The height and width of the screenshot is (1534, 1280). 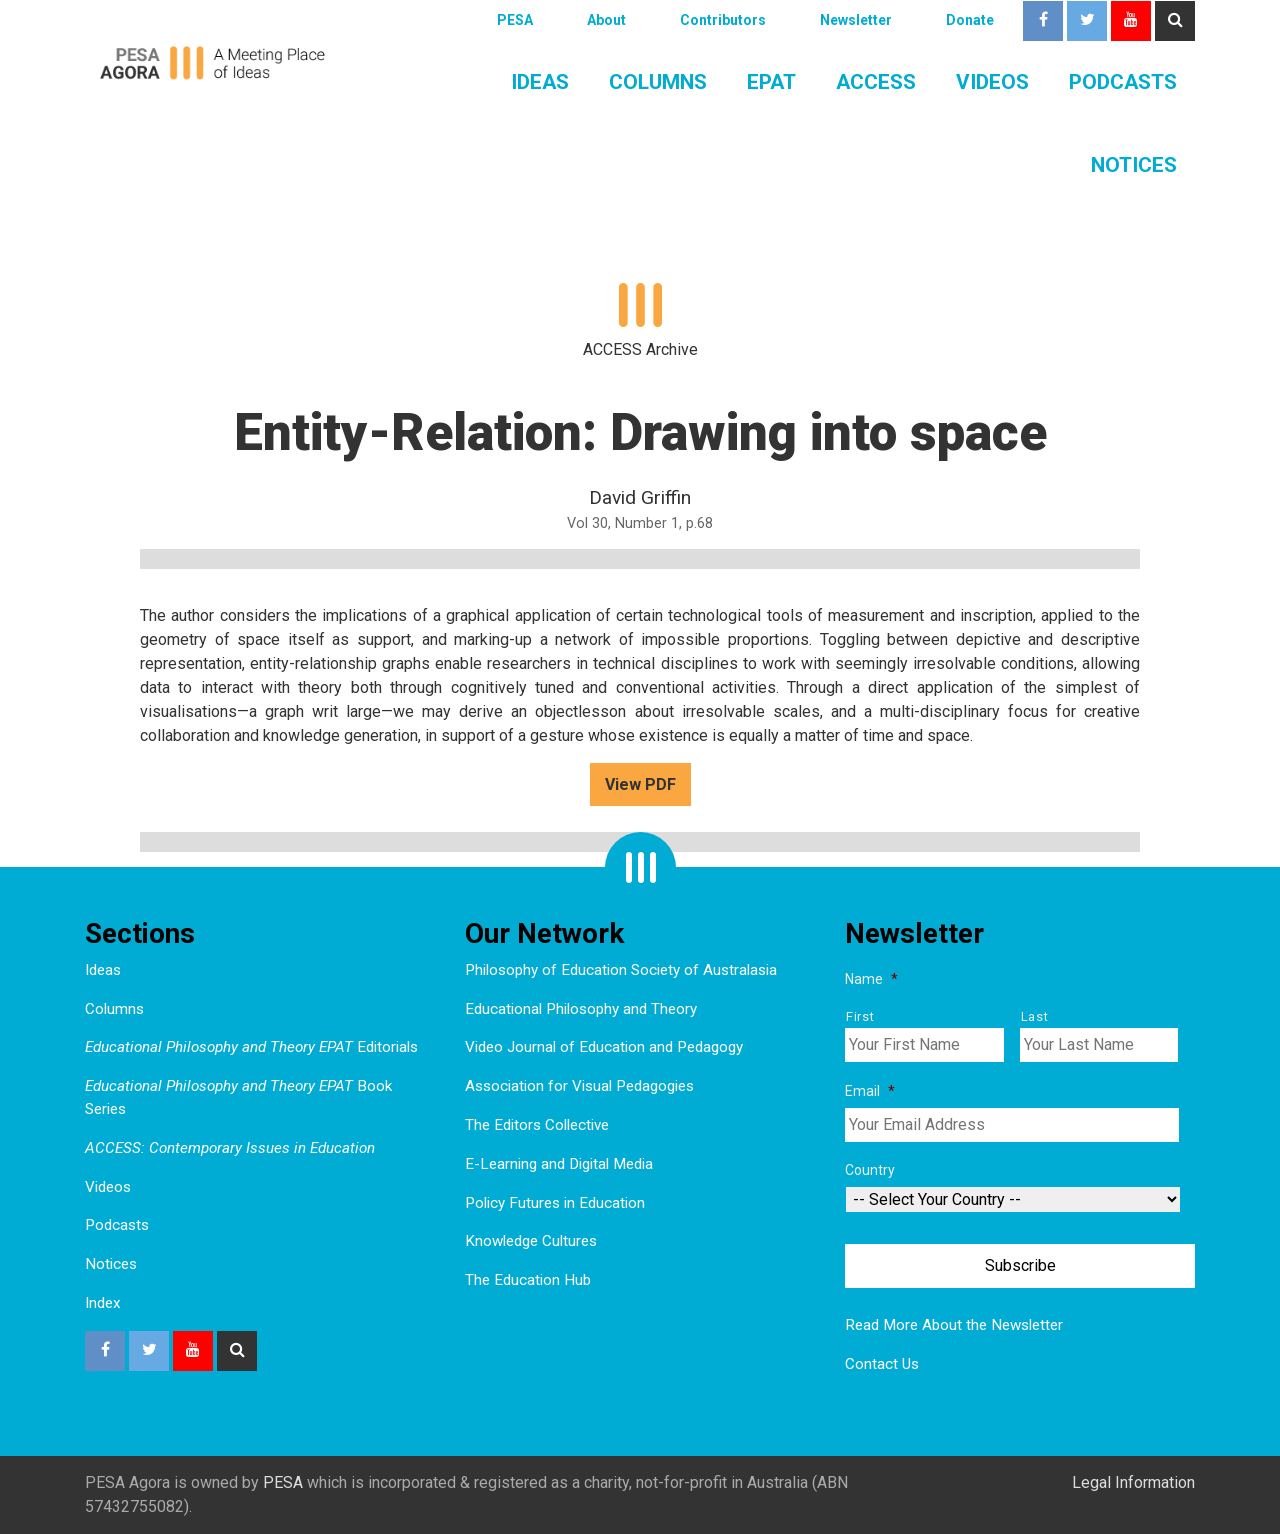 I want to click on Contributors, so click(x=723, y=20).